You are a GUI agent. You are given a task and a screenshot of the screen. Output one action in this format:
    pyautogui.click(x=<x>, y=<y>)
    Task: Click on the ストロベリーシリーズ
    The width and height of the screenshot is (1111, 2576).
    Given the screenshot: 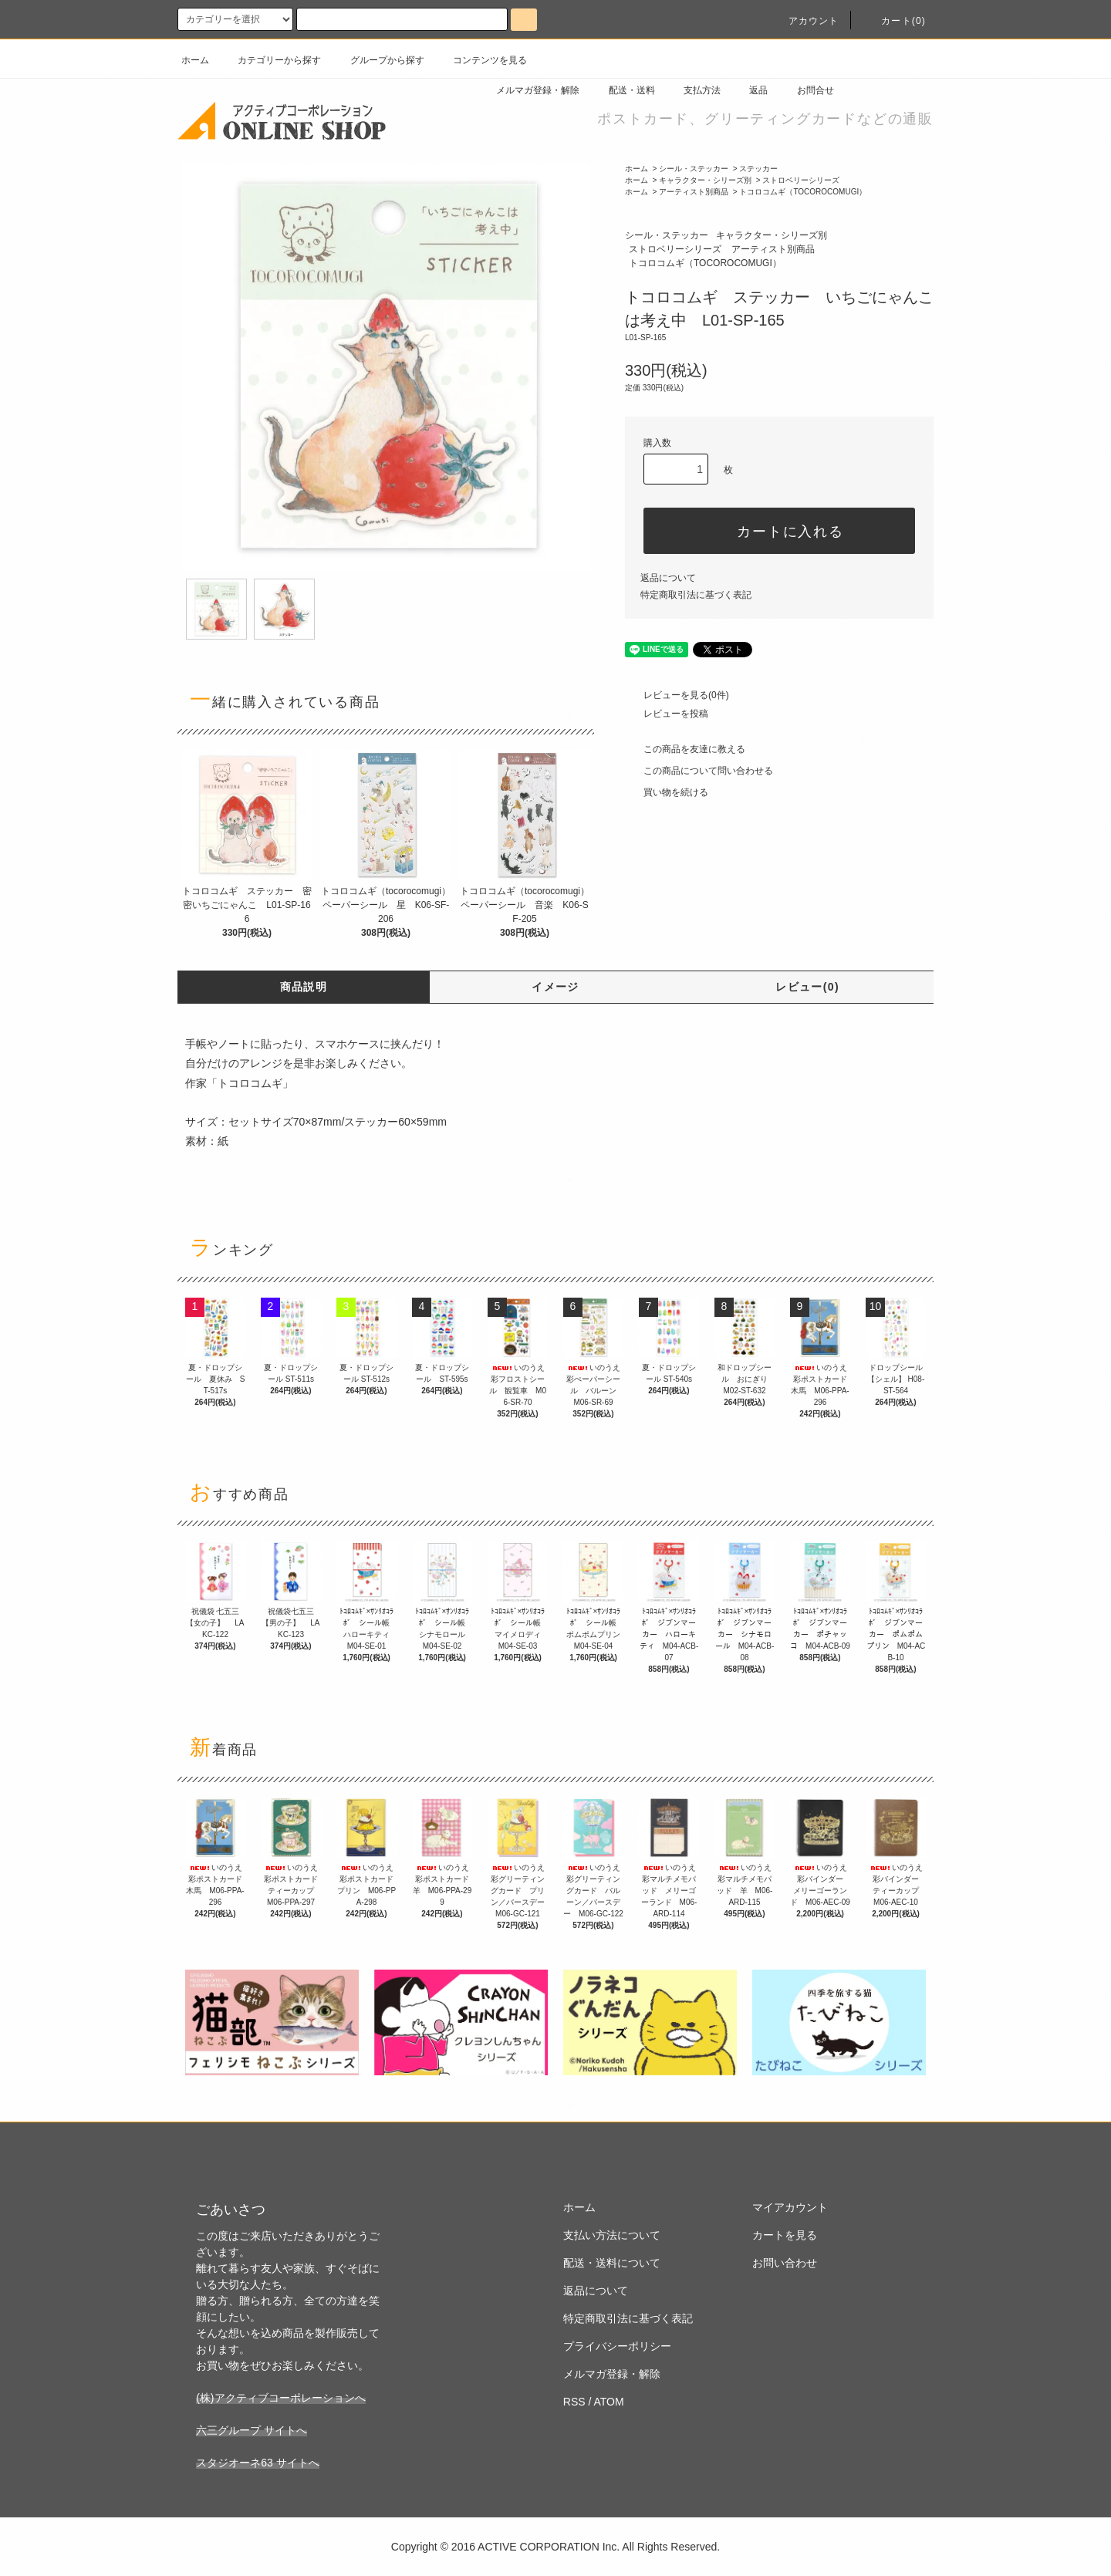 What is the action you would take?
    pyautogui.click(x=800, y=180)
    